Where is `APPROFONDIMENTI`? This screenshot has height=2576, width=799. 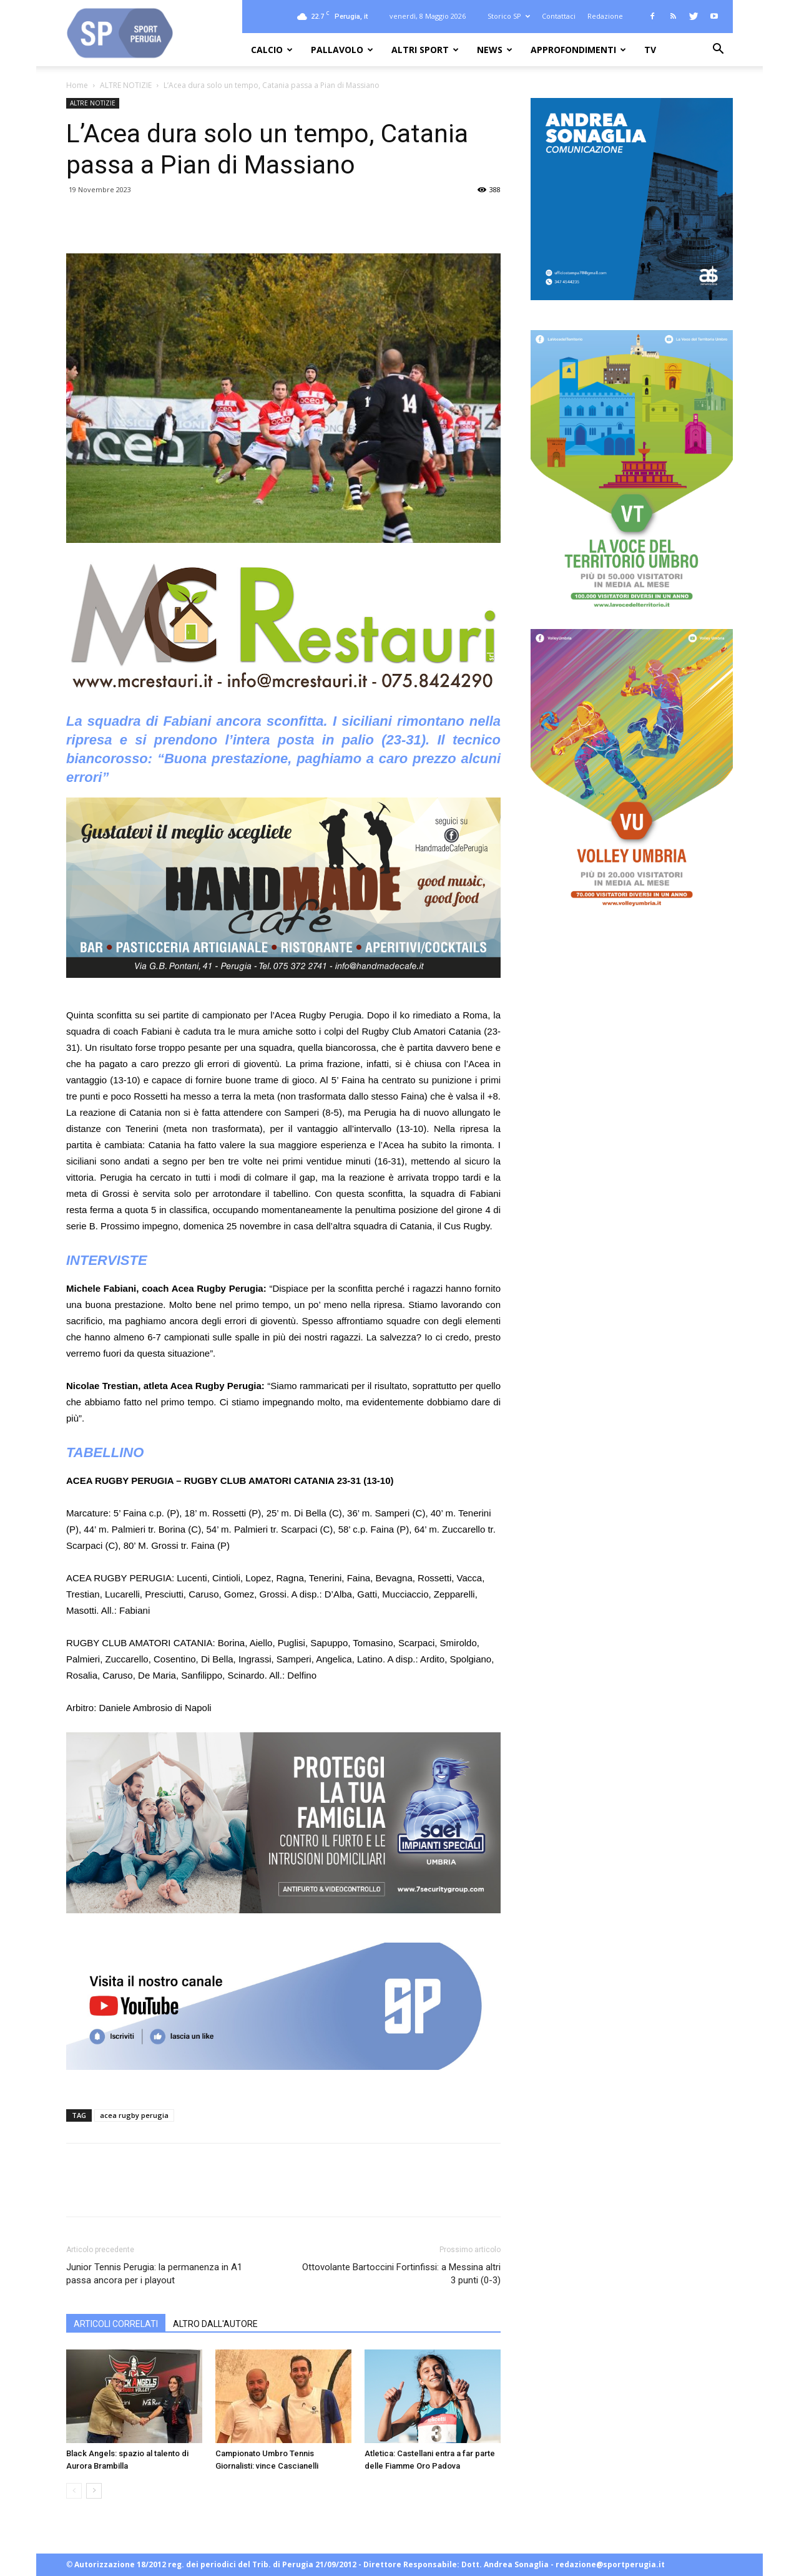 APPROFONDIMENTI is located at coordinates (578, 50).